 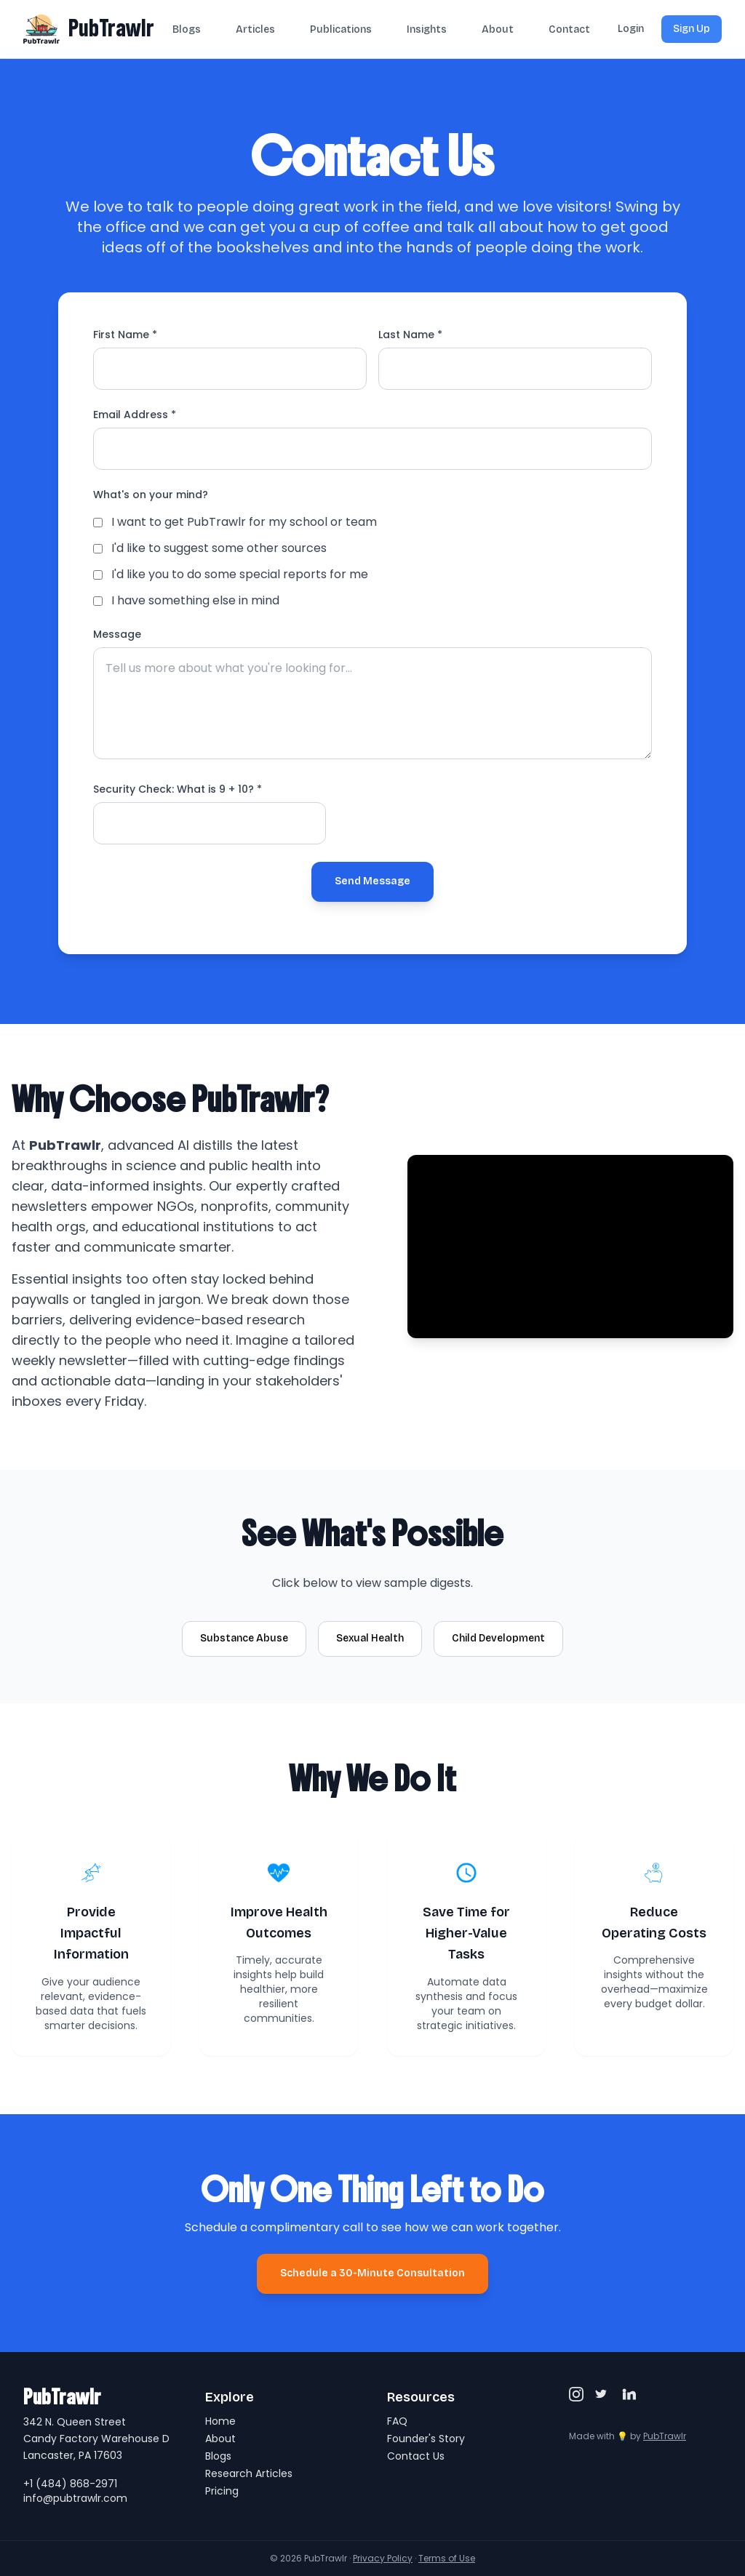 I want to click on Terms of Use, so click(x=446, y=2558).